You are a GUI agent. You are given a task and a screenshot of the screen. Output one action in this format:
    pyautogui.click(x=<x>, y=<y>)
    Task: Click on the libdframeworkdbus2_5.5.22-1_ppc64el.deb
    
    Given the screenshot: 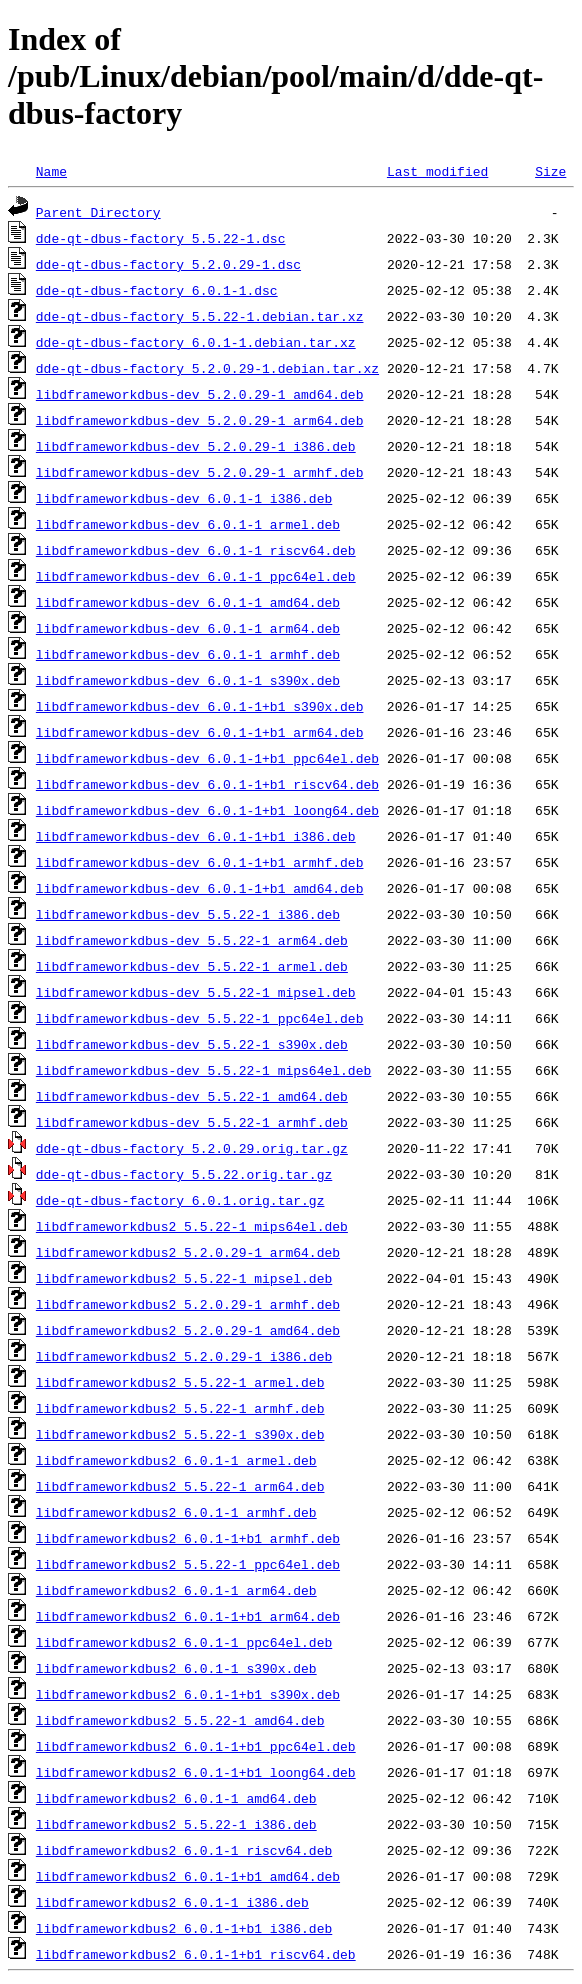 What is the action you would take?
    pyautogui.click(x=188, y=1564)
    